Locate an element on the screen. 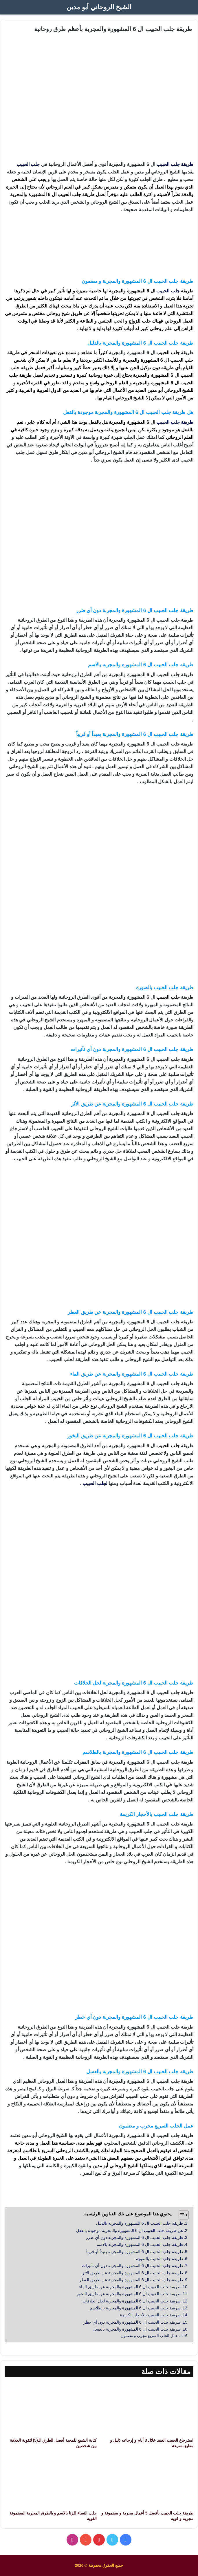 Image resolution: width=198 pixels, height=2576 pixels. طريقة جلب الحبيب ال 6 المشهورة والمجربة دون أي ضرر is located at coordinates (134, 2237).